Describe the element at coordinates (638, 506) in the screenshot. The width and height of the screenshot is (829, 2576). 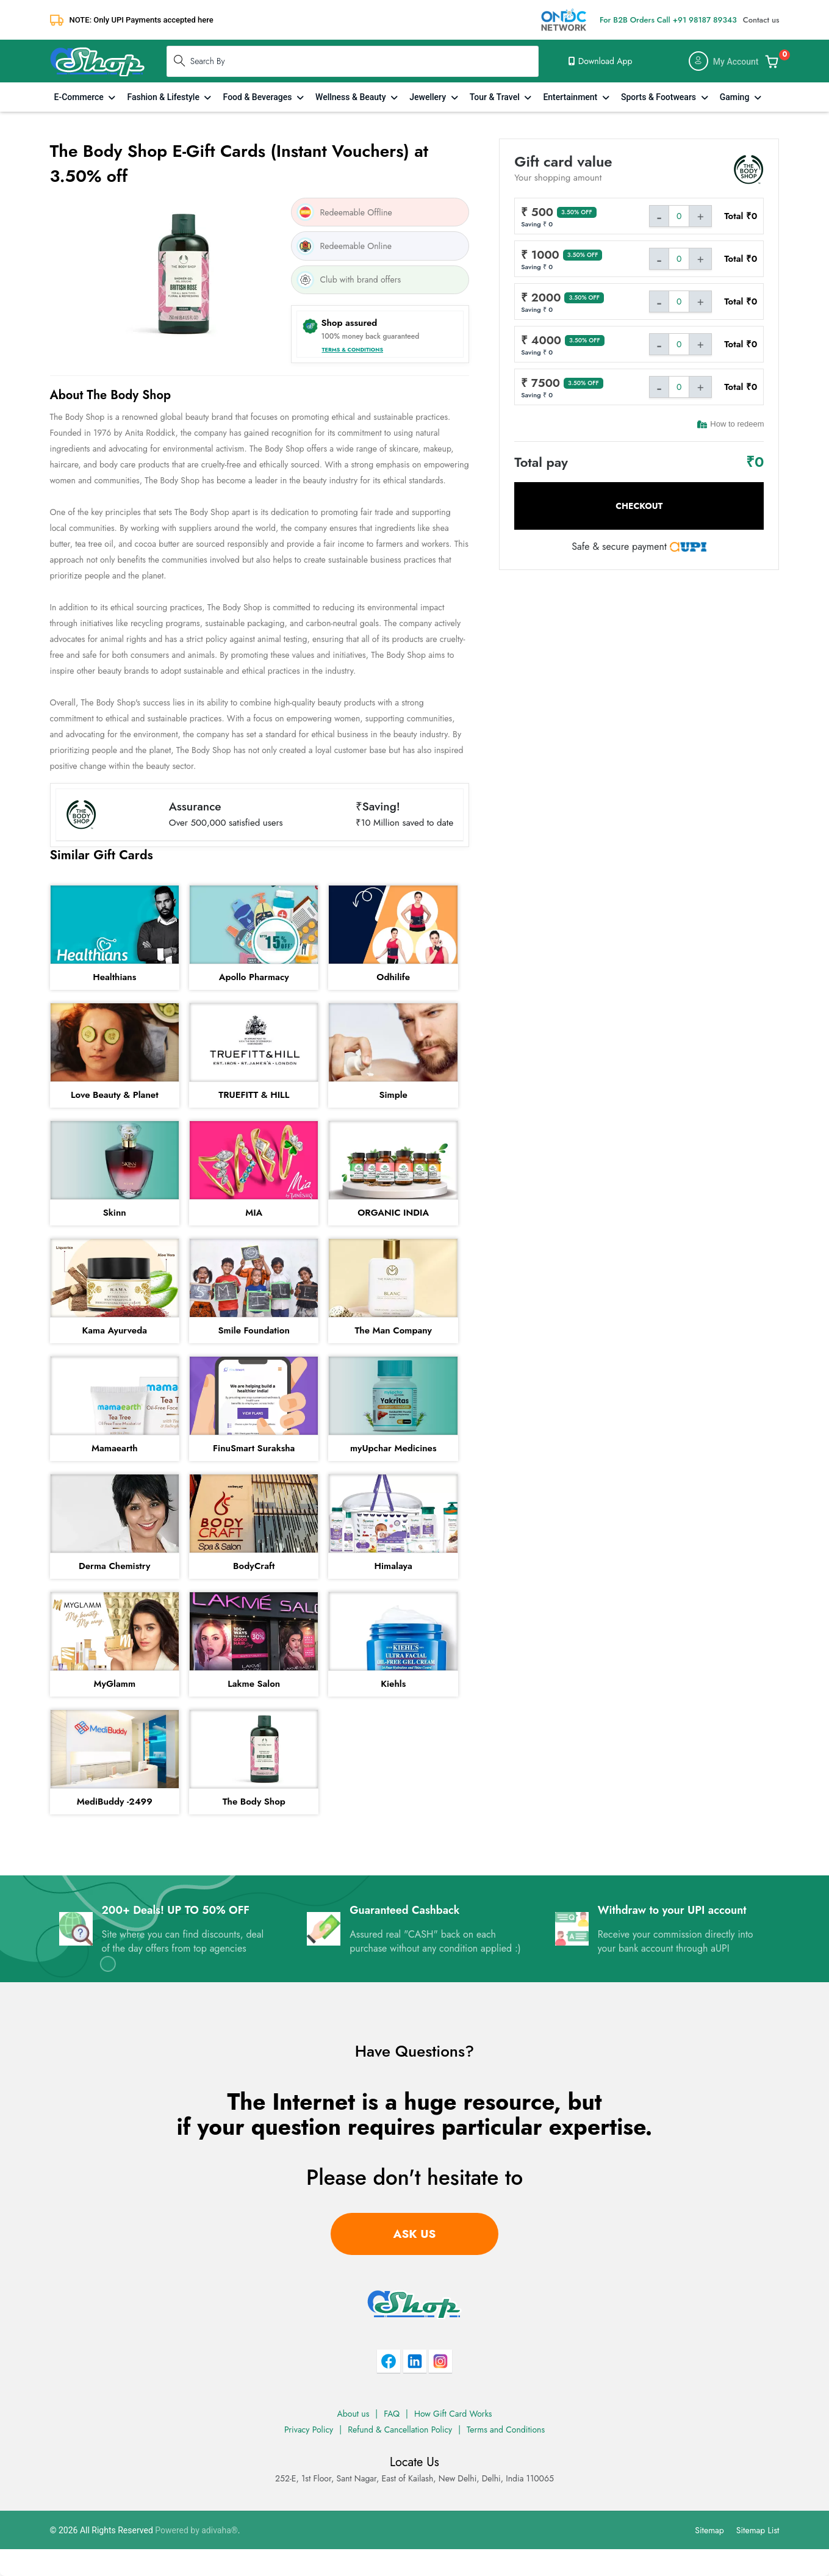
I see `Checkout` at that location.